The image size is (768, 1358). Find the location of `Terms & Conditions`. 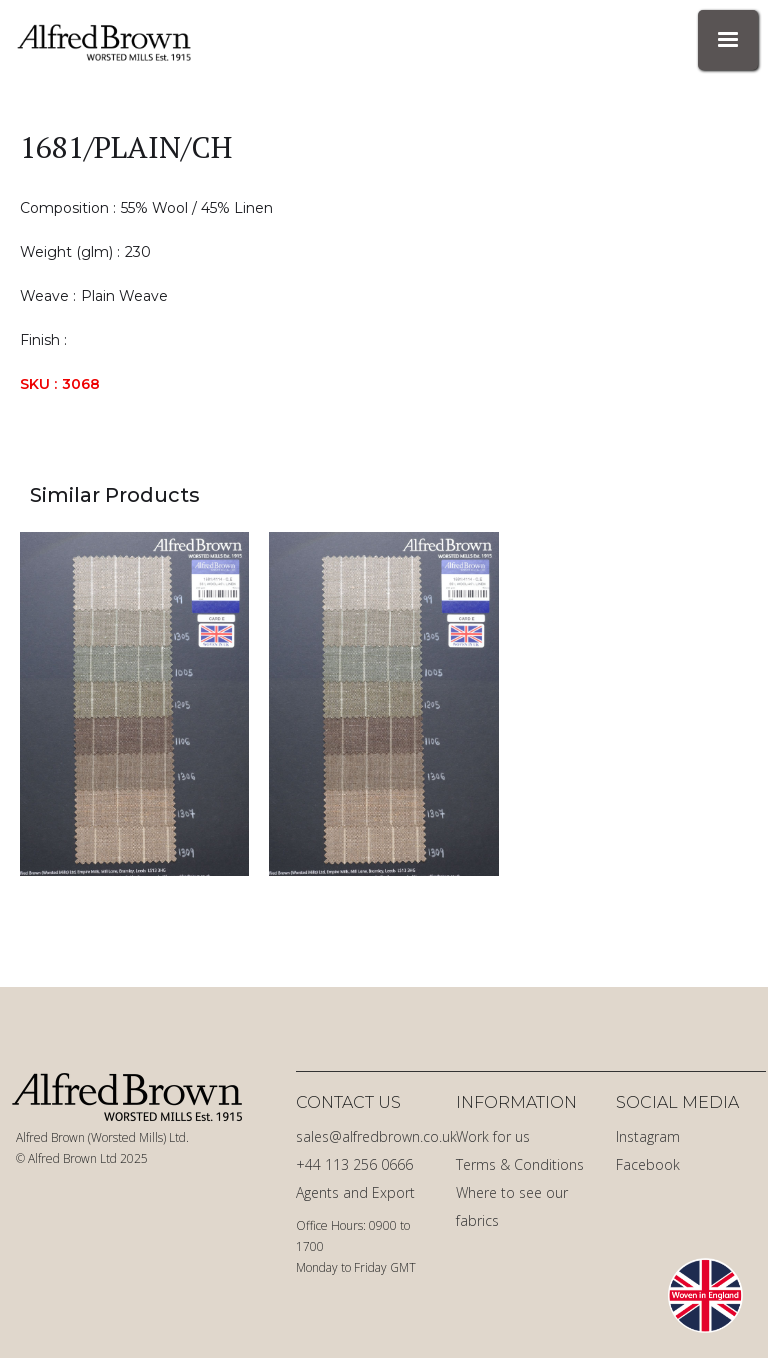

Terms & Conditions is located at coordinates (520, 1164).